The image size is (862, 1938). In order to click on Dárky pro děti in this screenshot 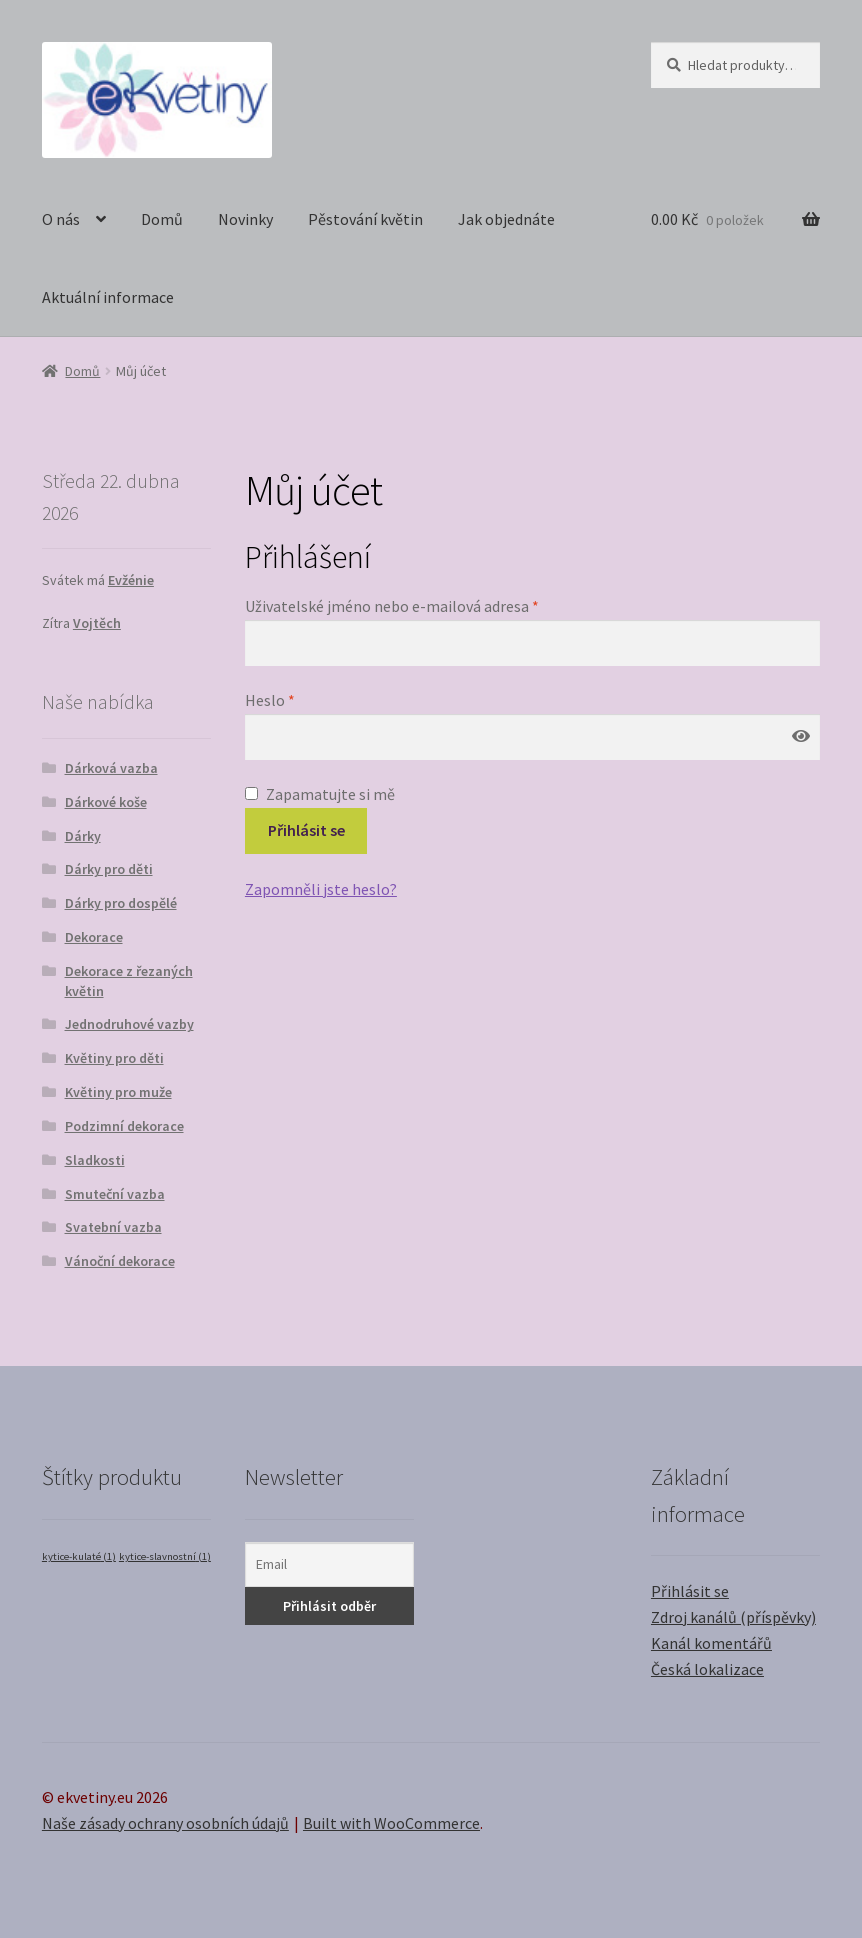, I will do `click(109, 869)`.